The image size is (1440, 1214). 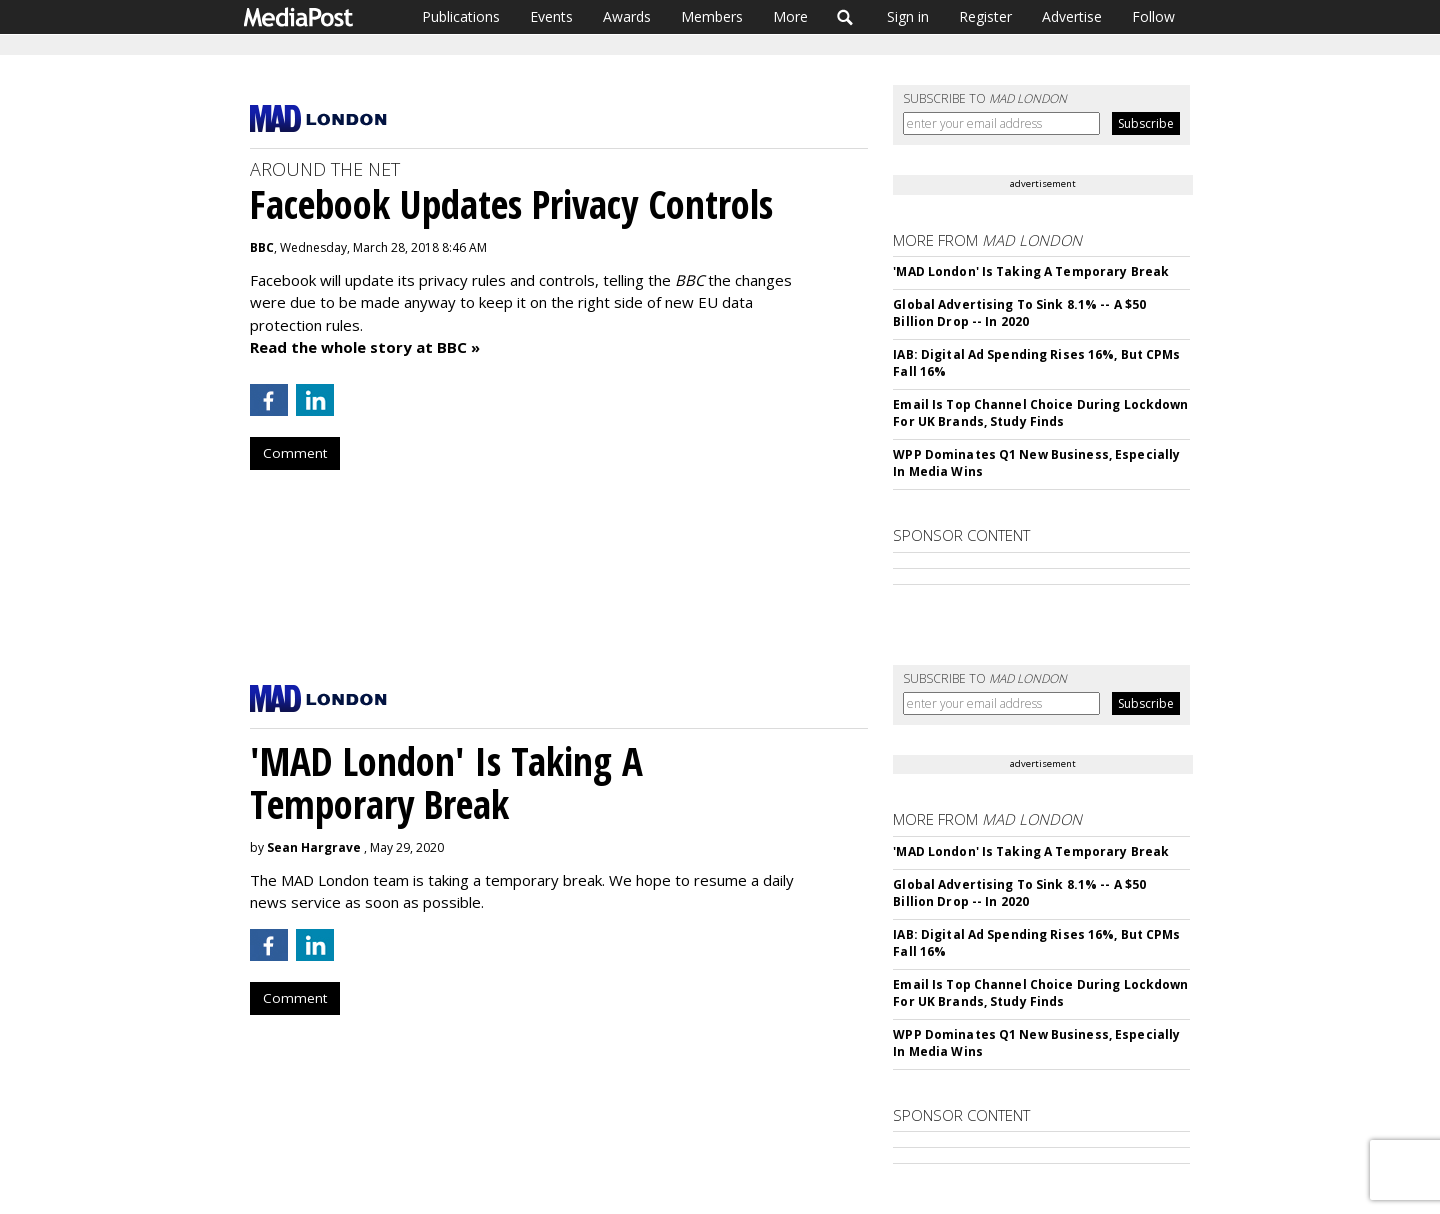 I want to click on Publications, so click(x=461, y=16).